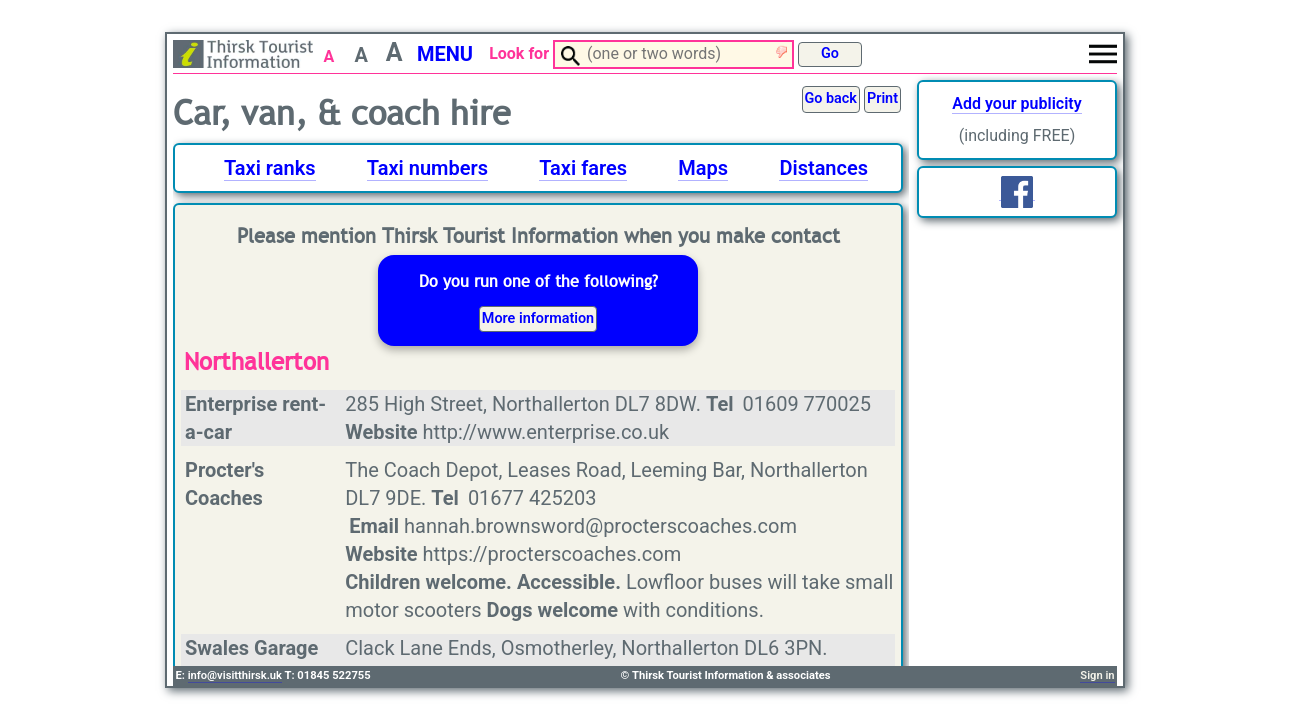  Describe the element at coordinates (538, 318) in the screenshot. I see `More information` at that location.